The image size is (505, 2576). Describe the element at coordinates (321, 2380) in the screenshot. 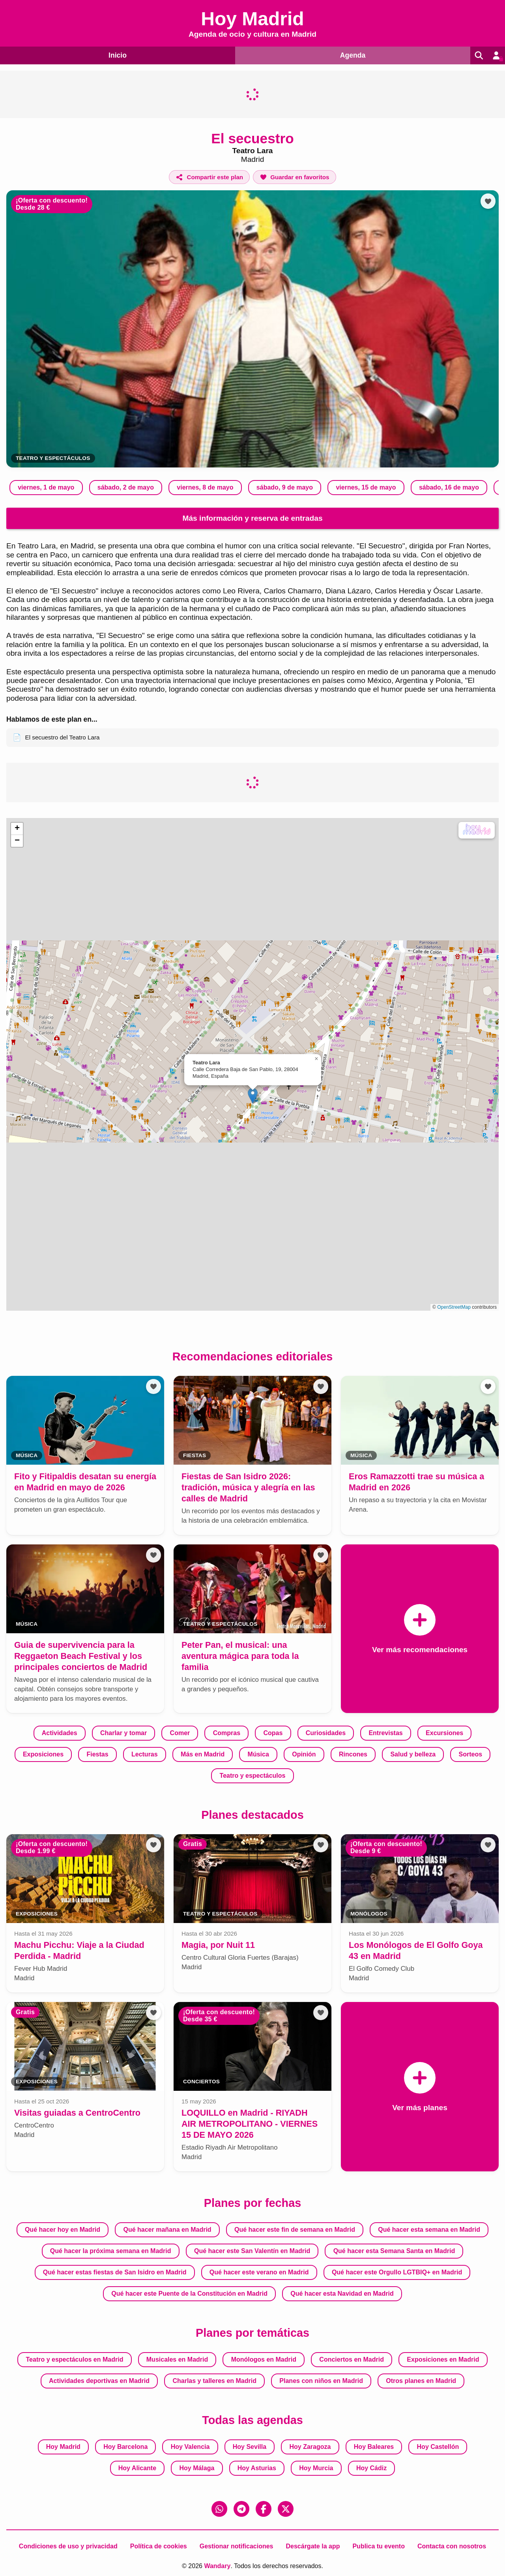

I see `Planes con niños en Madrid` at that location.